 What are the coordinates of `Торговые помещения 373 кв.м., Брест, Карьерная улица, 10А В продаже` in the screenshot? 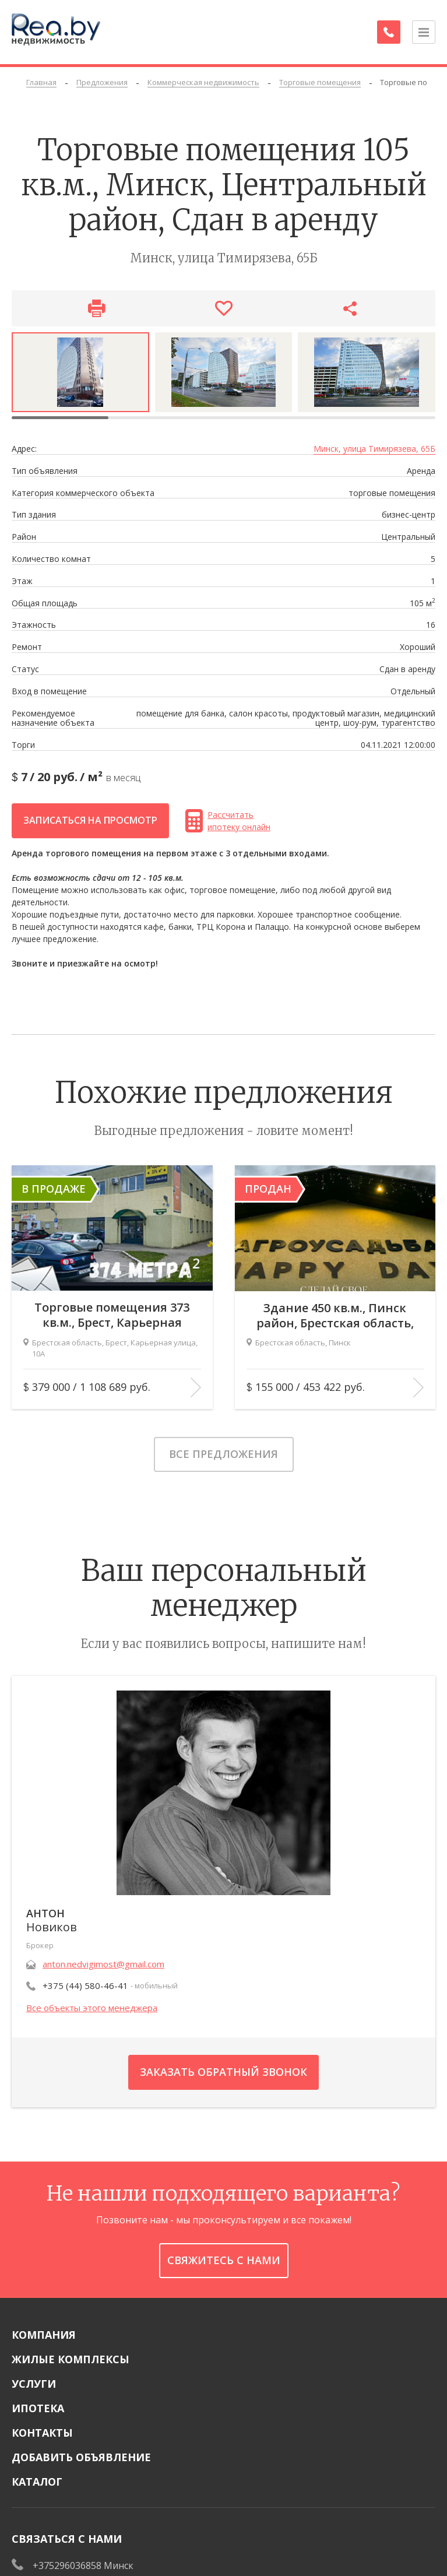 It's located at (112, 1315).